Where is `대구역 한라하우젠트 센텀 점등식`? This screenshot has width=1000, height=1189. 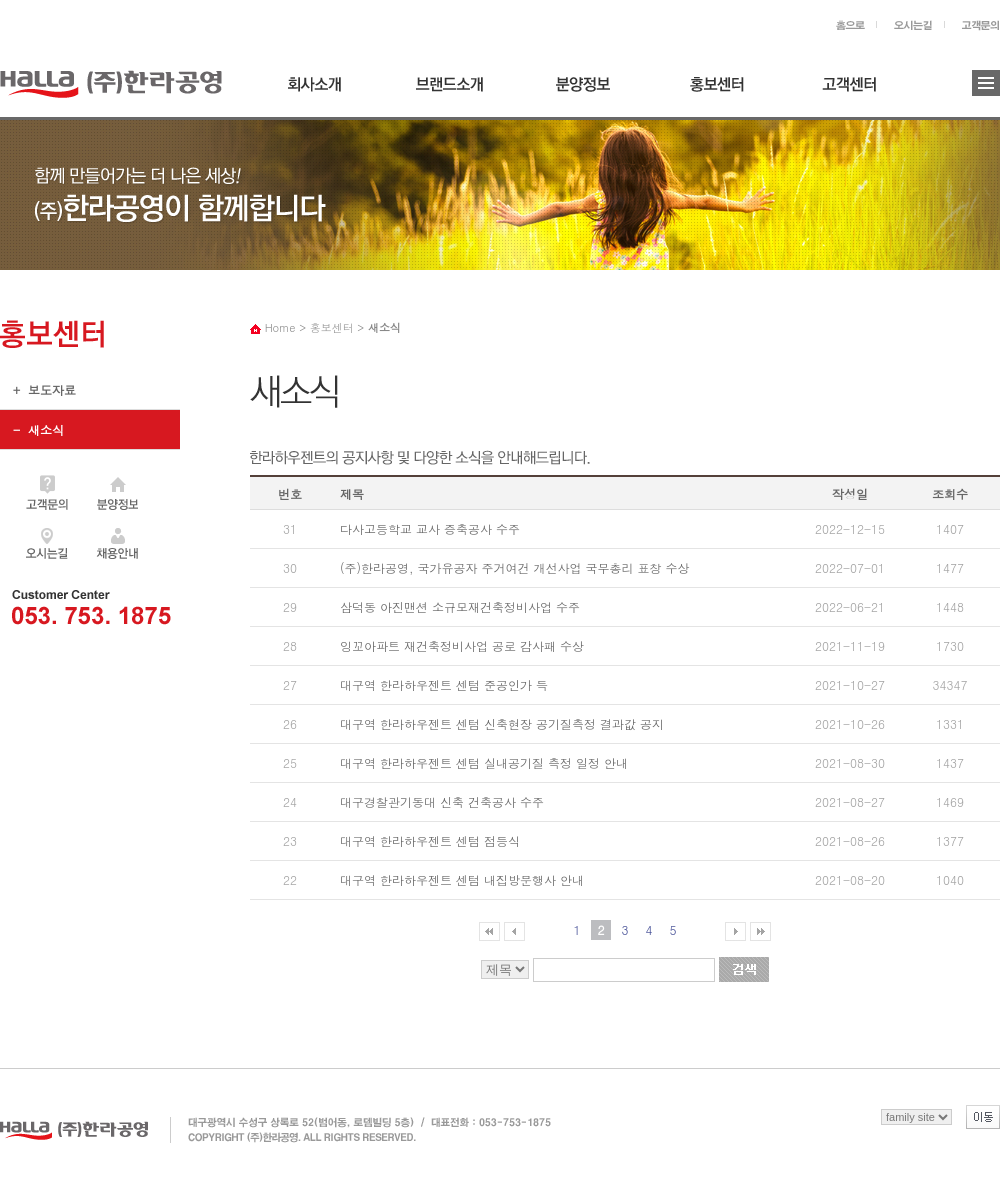 대구역 한라하우젠트 센텀 점등식 is located at coordinates (430, 840).